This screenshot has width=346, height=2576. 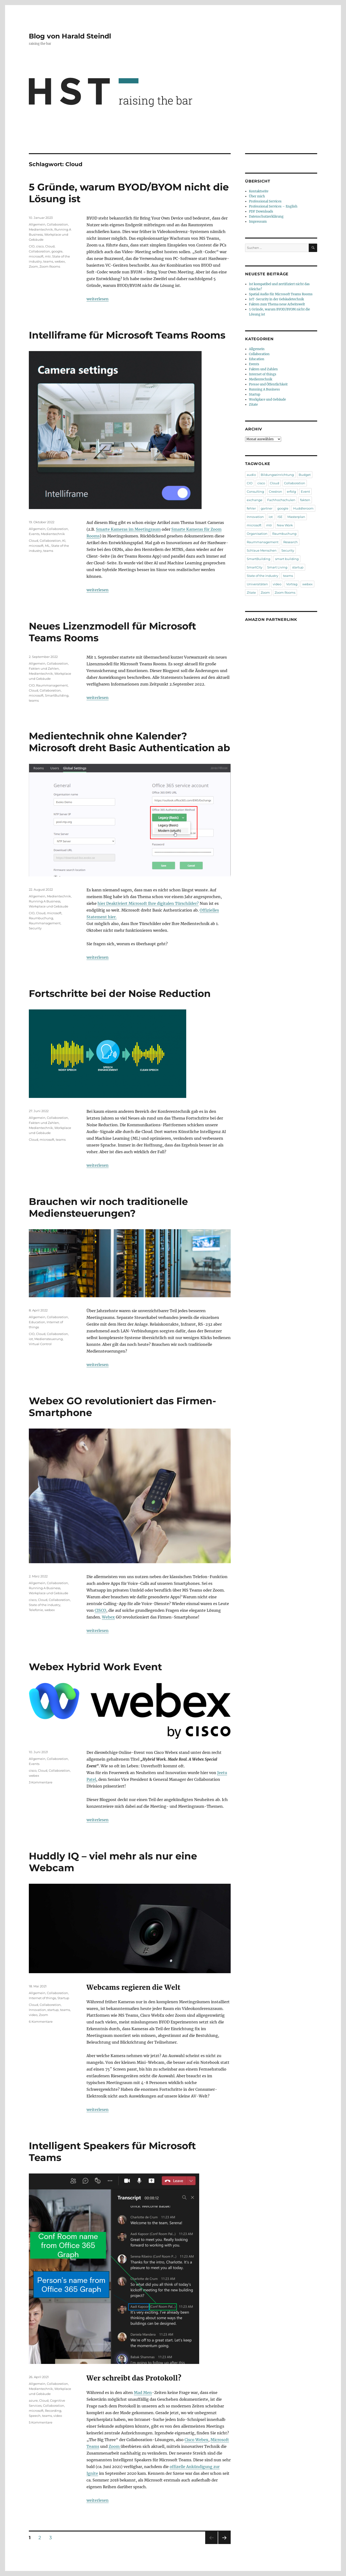 What do you see at coordinates (34, 534) in the screenshot?
I see `Events` at bounding box center [34, 534].